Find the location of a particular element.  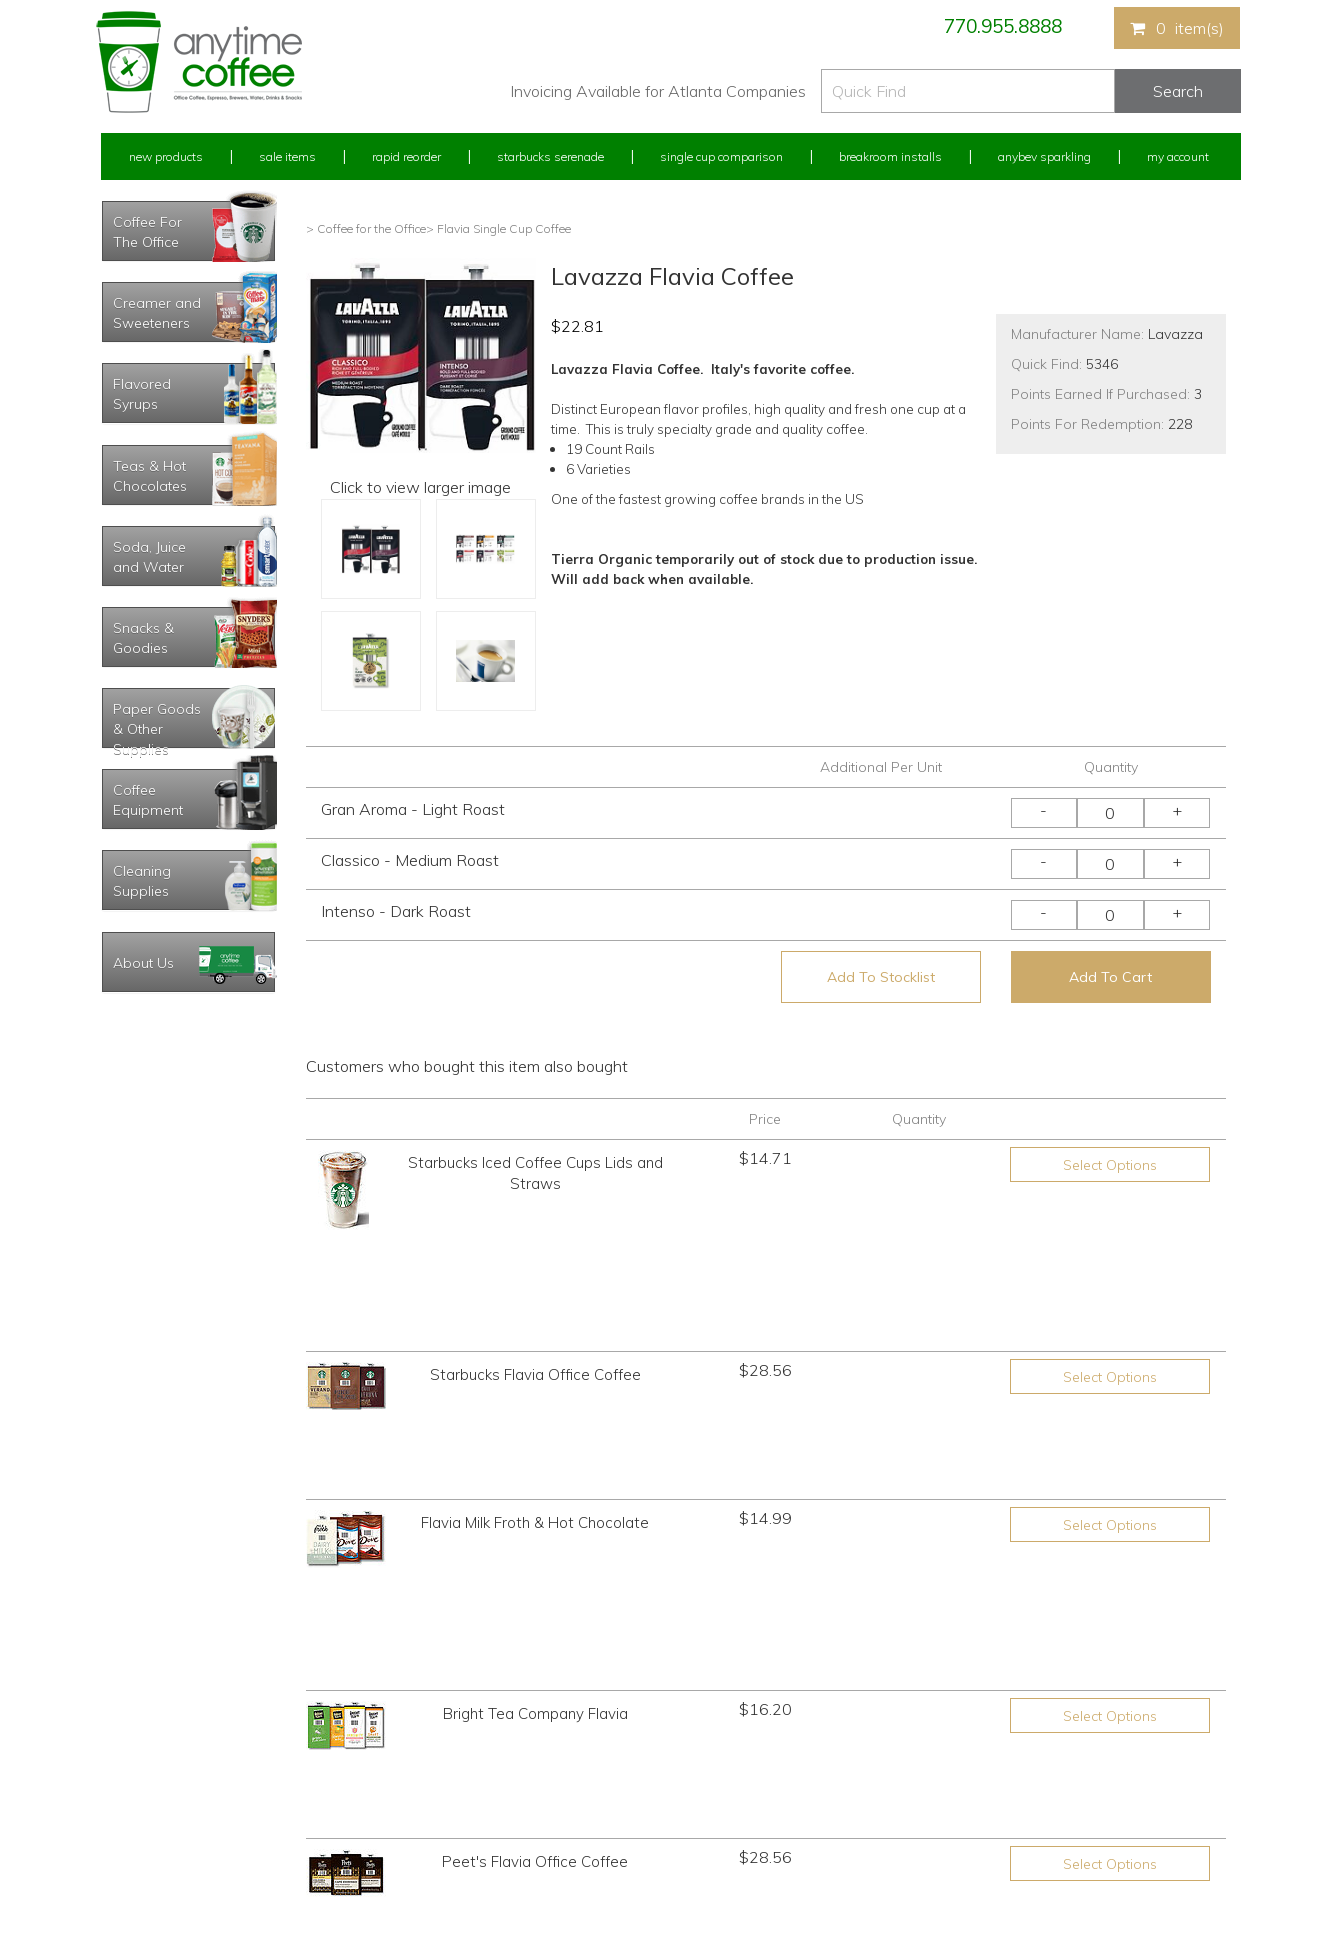

AnyBev Sparkling is located at coordinates (434, 1848).